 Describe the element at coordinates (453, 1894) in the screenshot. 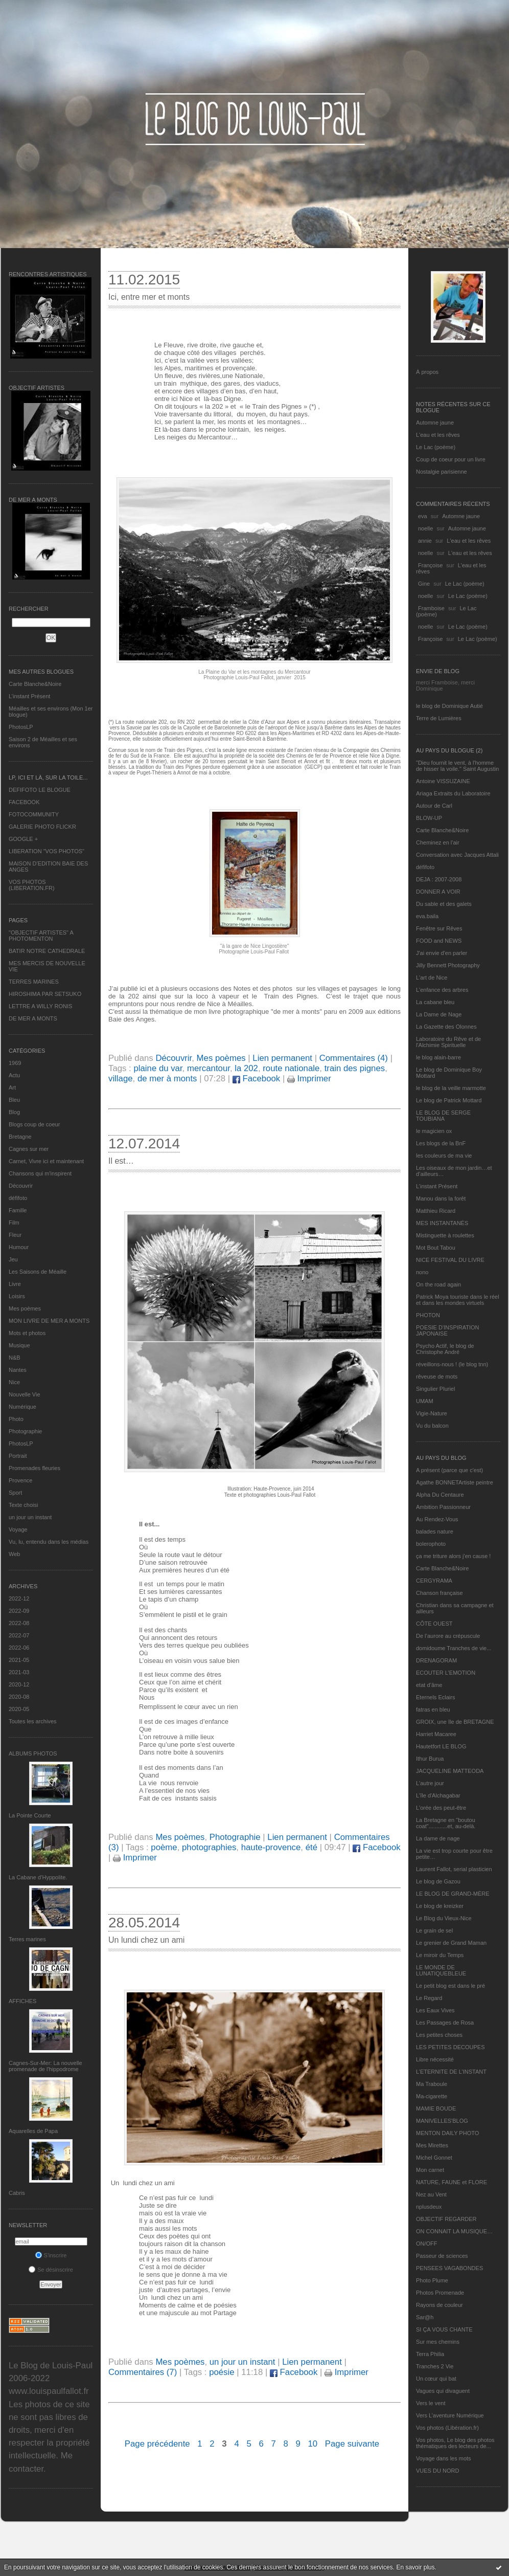

I see `LE BLOG DE GRAND-MÈRE` at that location.